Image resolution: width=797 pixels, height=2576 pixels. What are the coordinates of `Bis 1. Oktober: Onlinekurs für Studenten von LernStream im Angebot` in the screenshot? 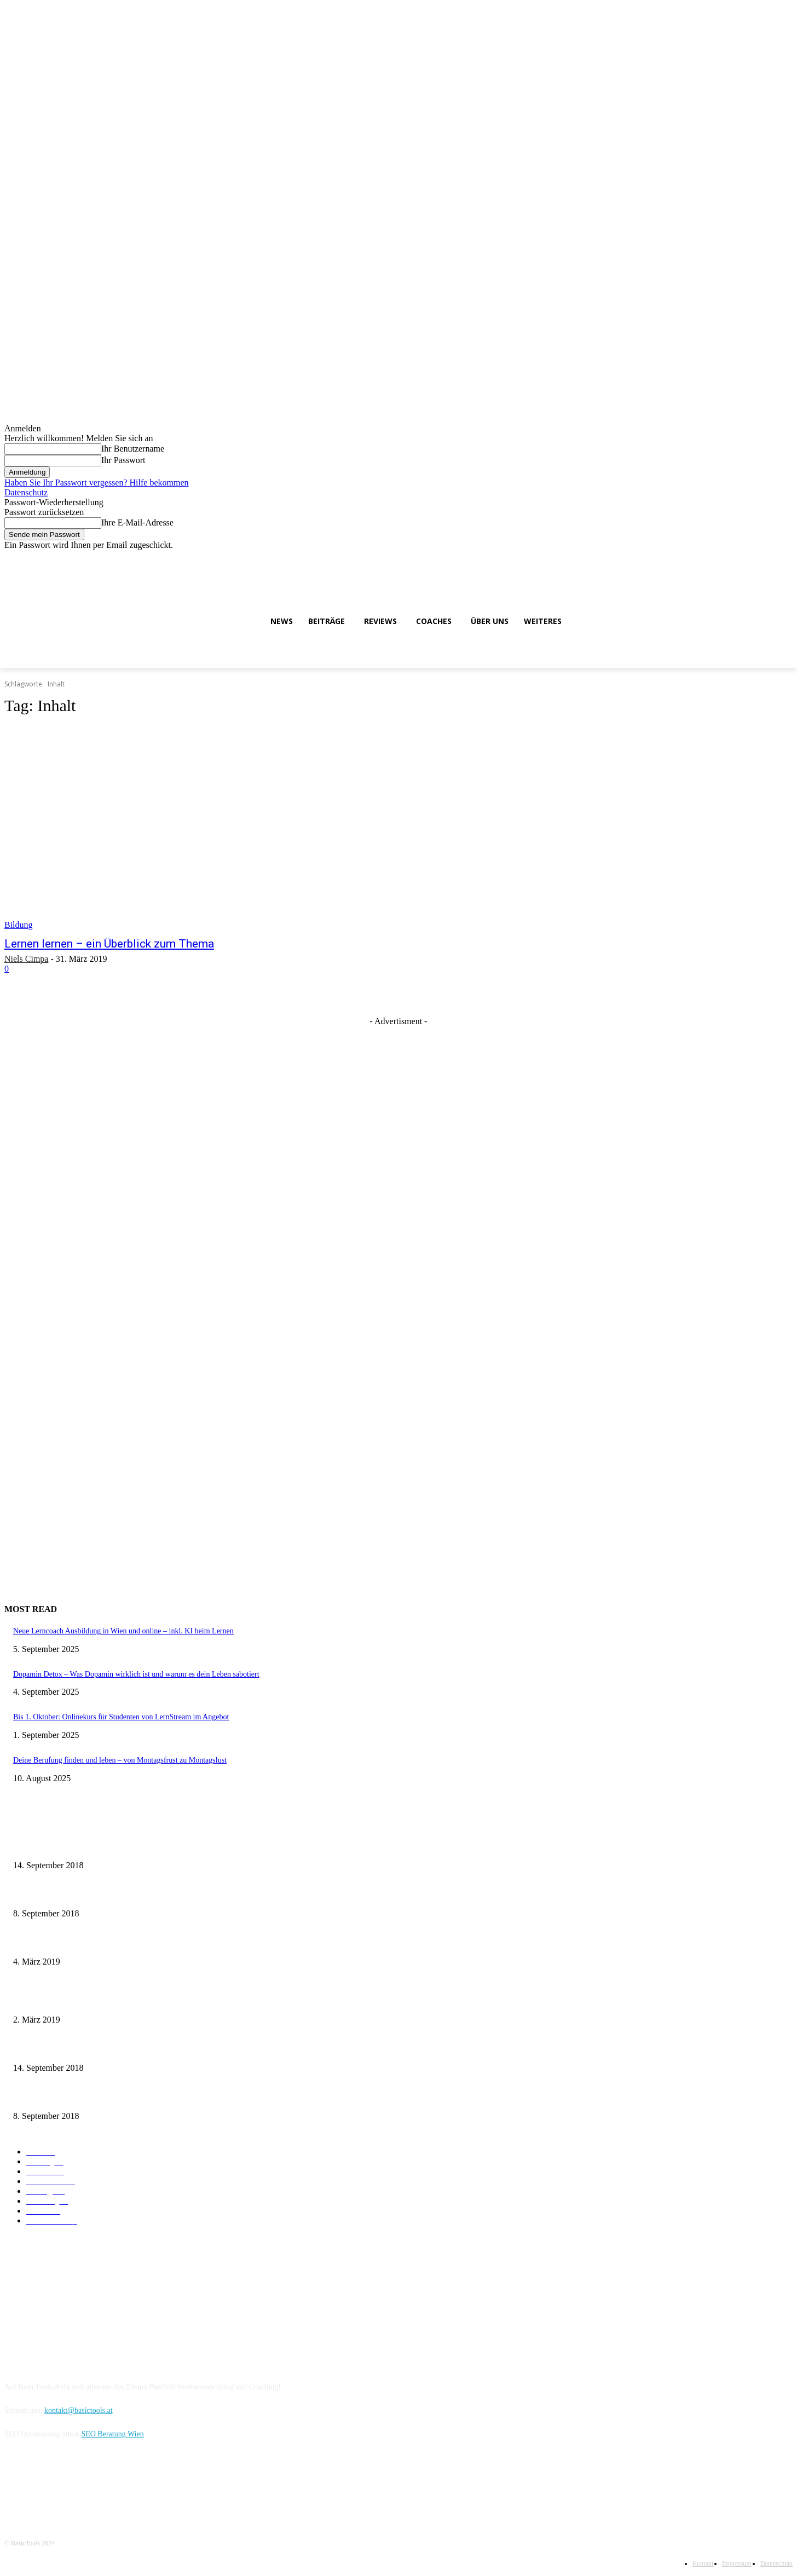 It's located at (121, 1717).